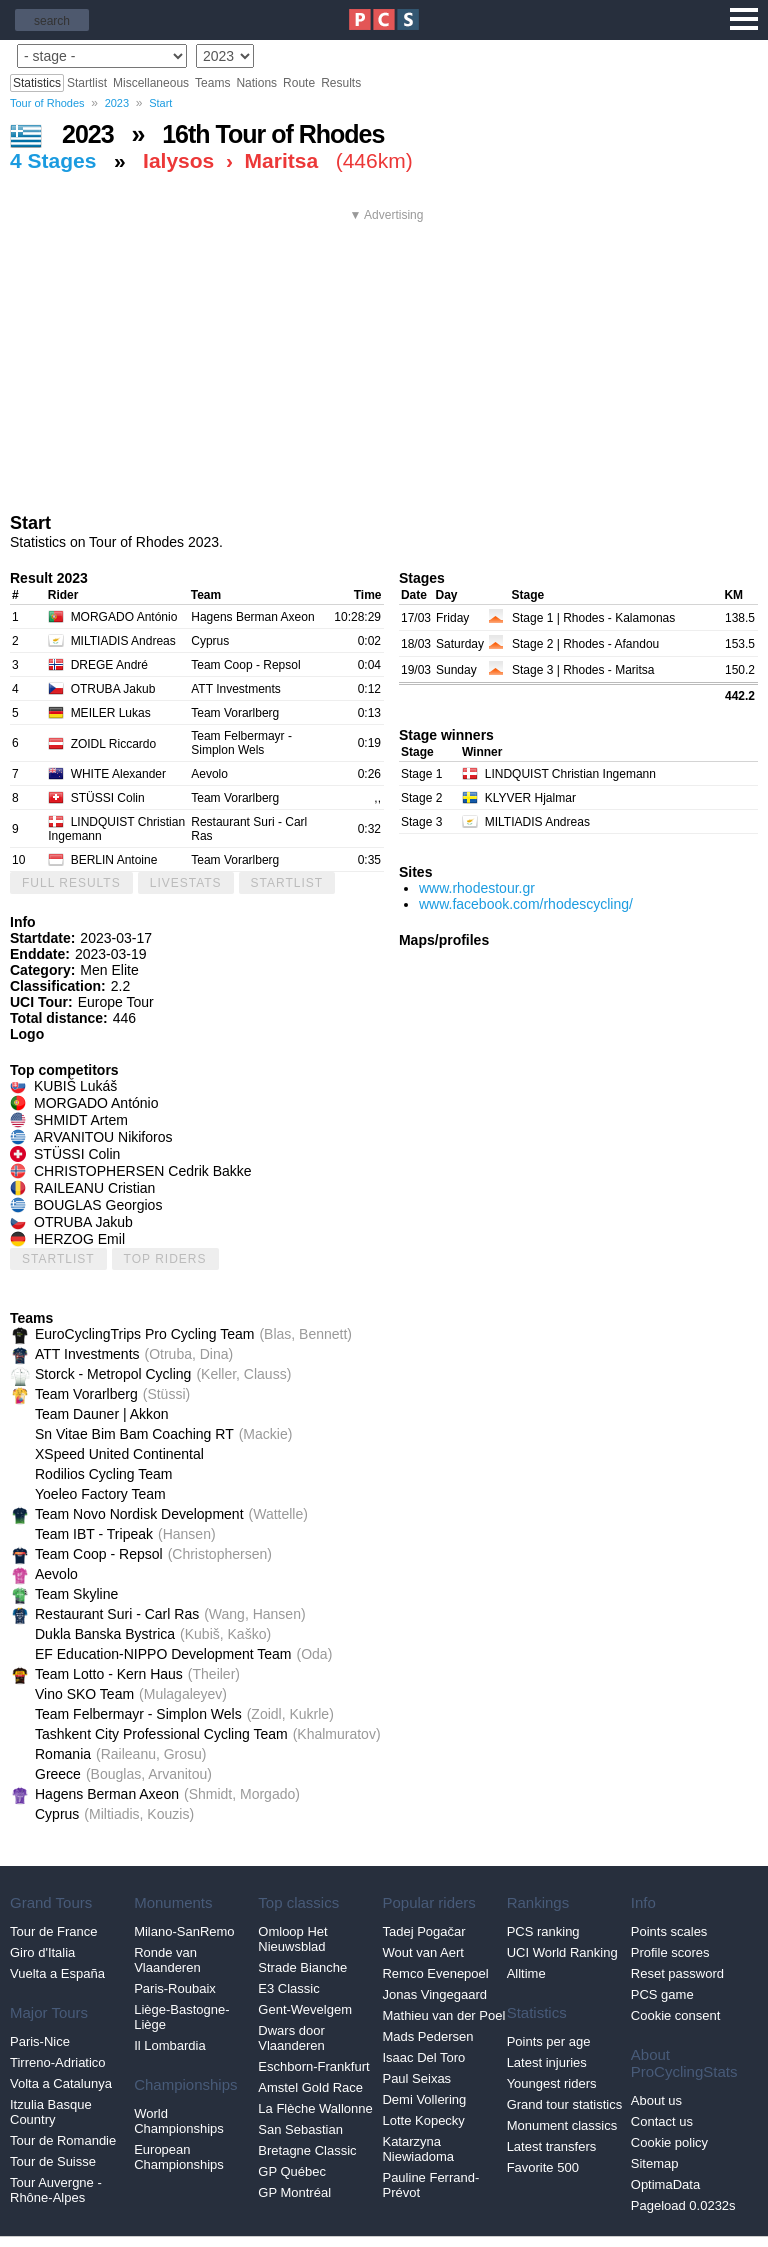 Image resolution: width=768 pixels, height=2247 pixels. Describe the element at coordinates (179, 2157) in the screenshot. I see `European Championships` at that location.